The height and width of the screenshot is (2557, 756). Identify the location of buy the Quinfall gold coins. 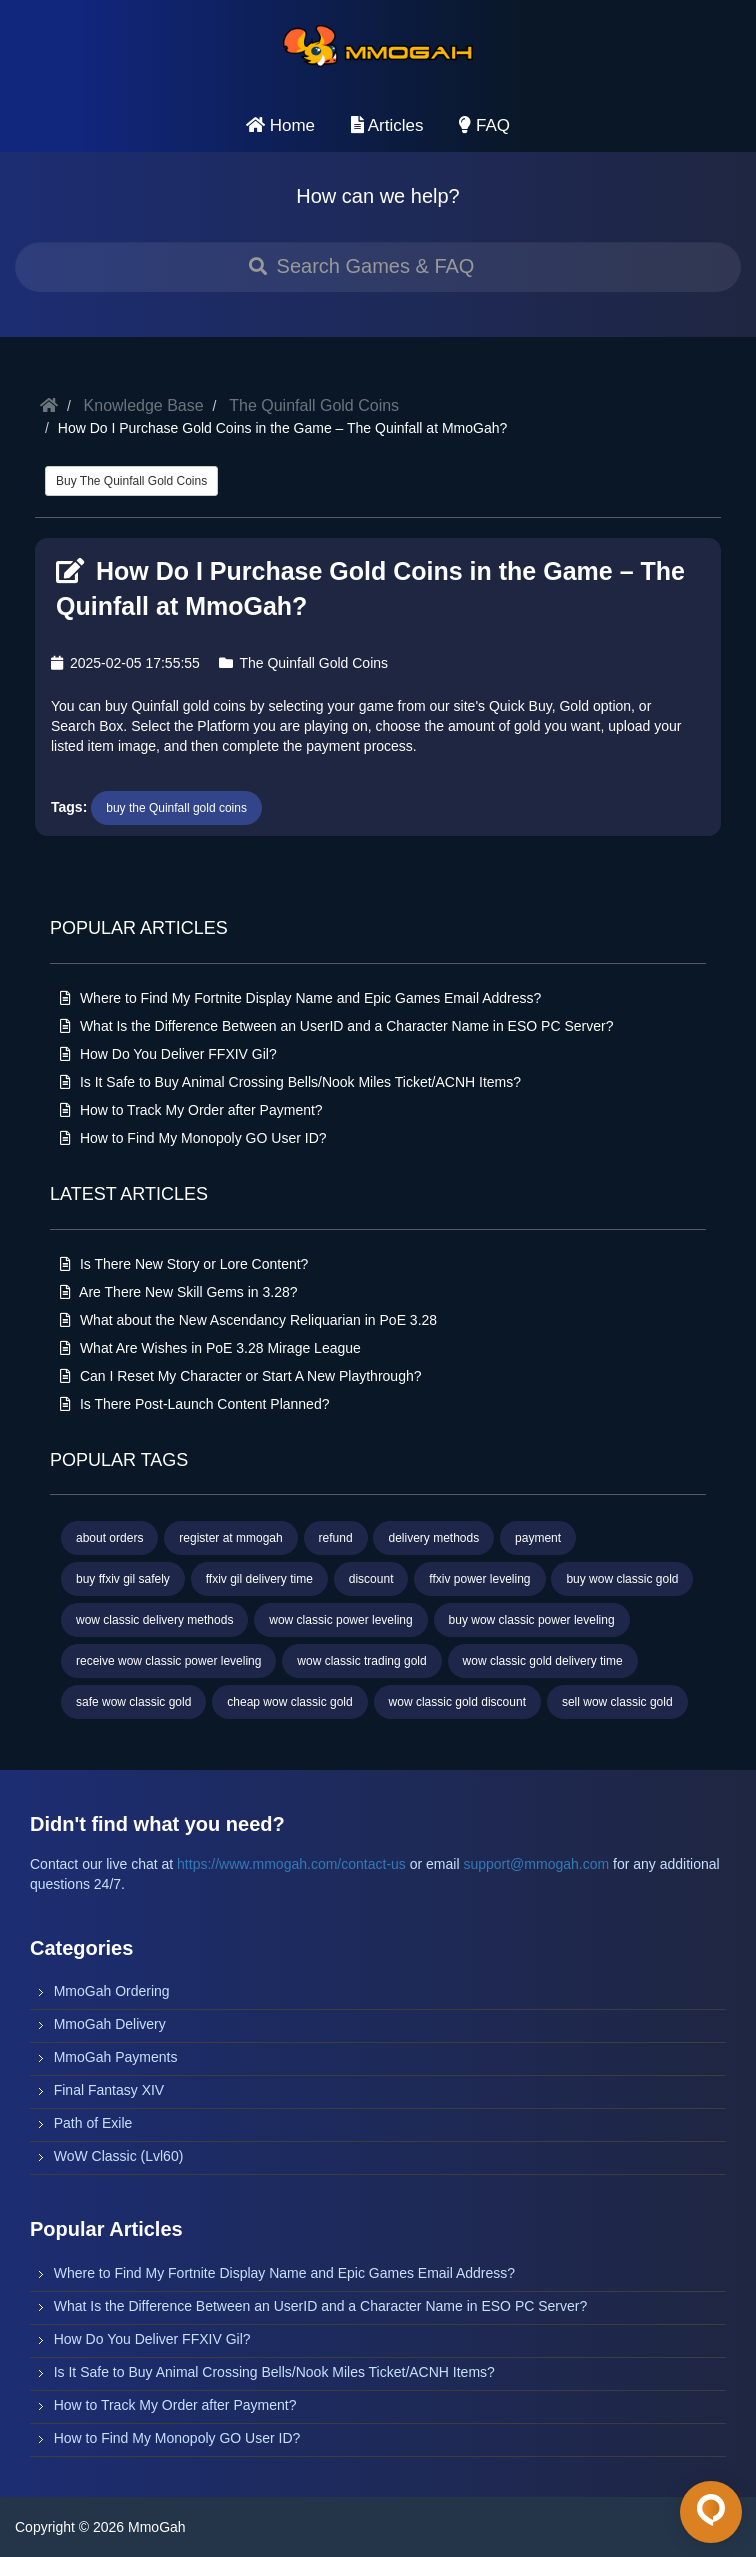
(176, 808).